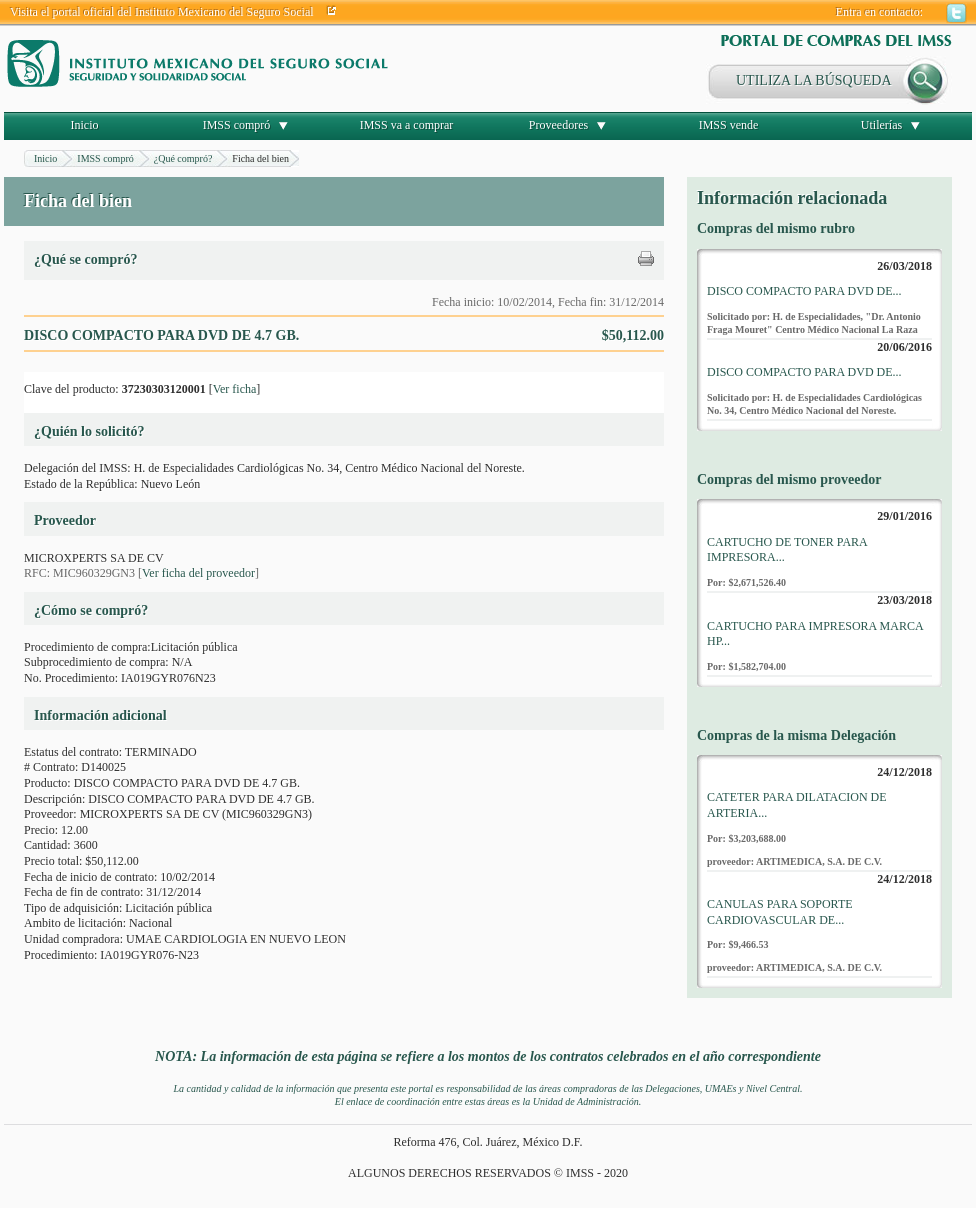 Image resolution: width=976 pixels, height=1208 pixels. What do you see at coordinates (804, 291) in the screenshot?
I see `DISCO COMPACTO PARA DVD DE...` at bounding box center [804, 291].